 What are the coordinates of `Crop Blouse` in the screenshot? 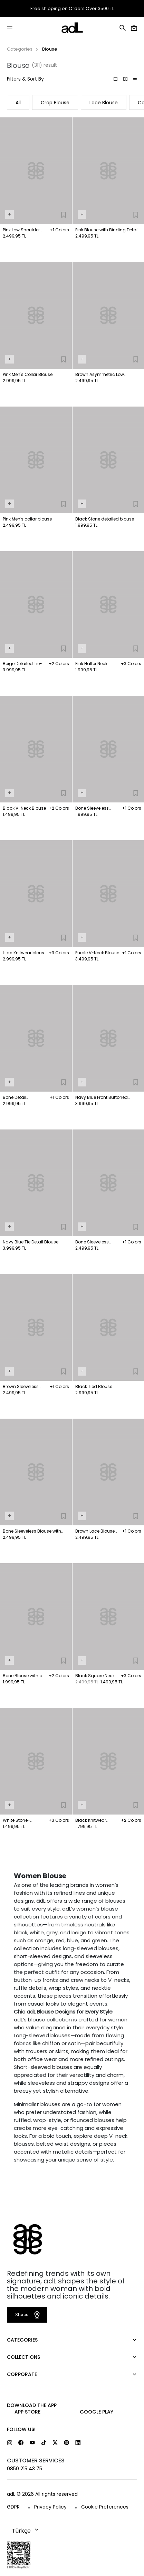 It's located at (55, 102).